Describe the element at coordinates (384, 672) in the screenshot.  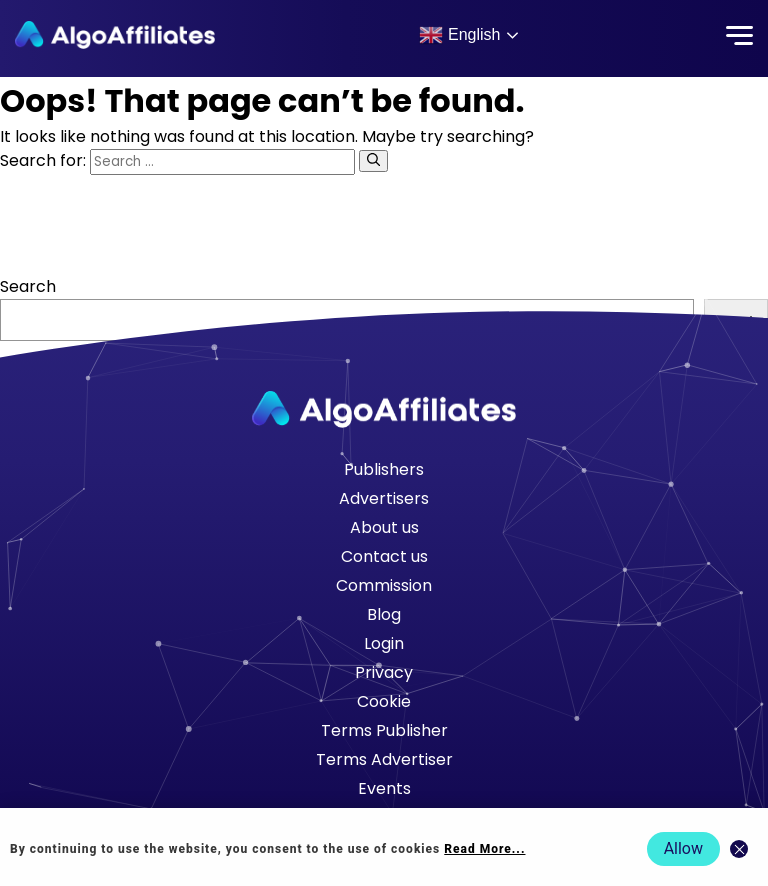
I see `Privacy` at that location.